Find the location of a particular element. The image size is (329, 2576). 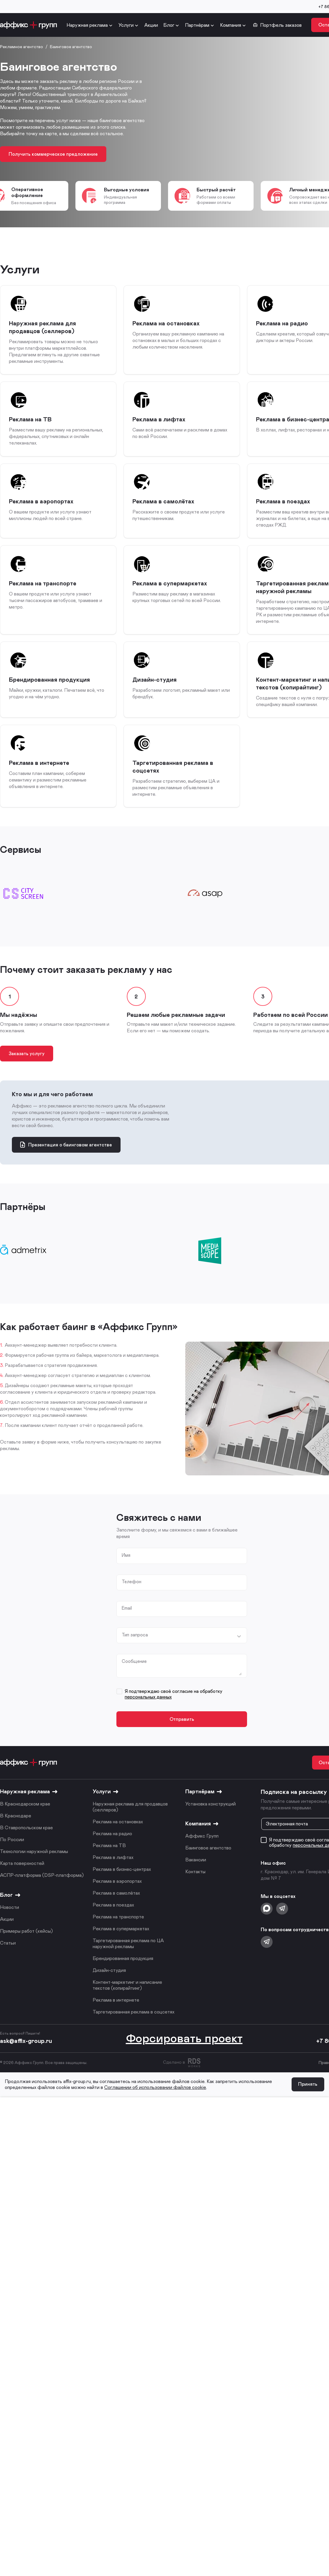

Услуги is located at coordinates (126, 25).